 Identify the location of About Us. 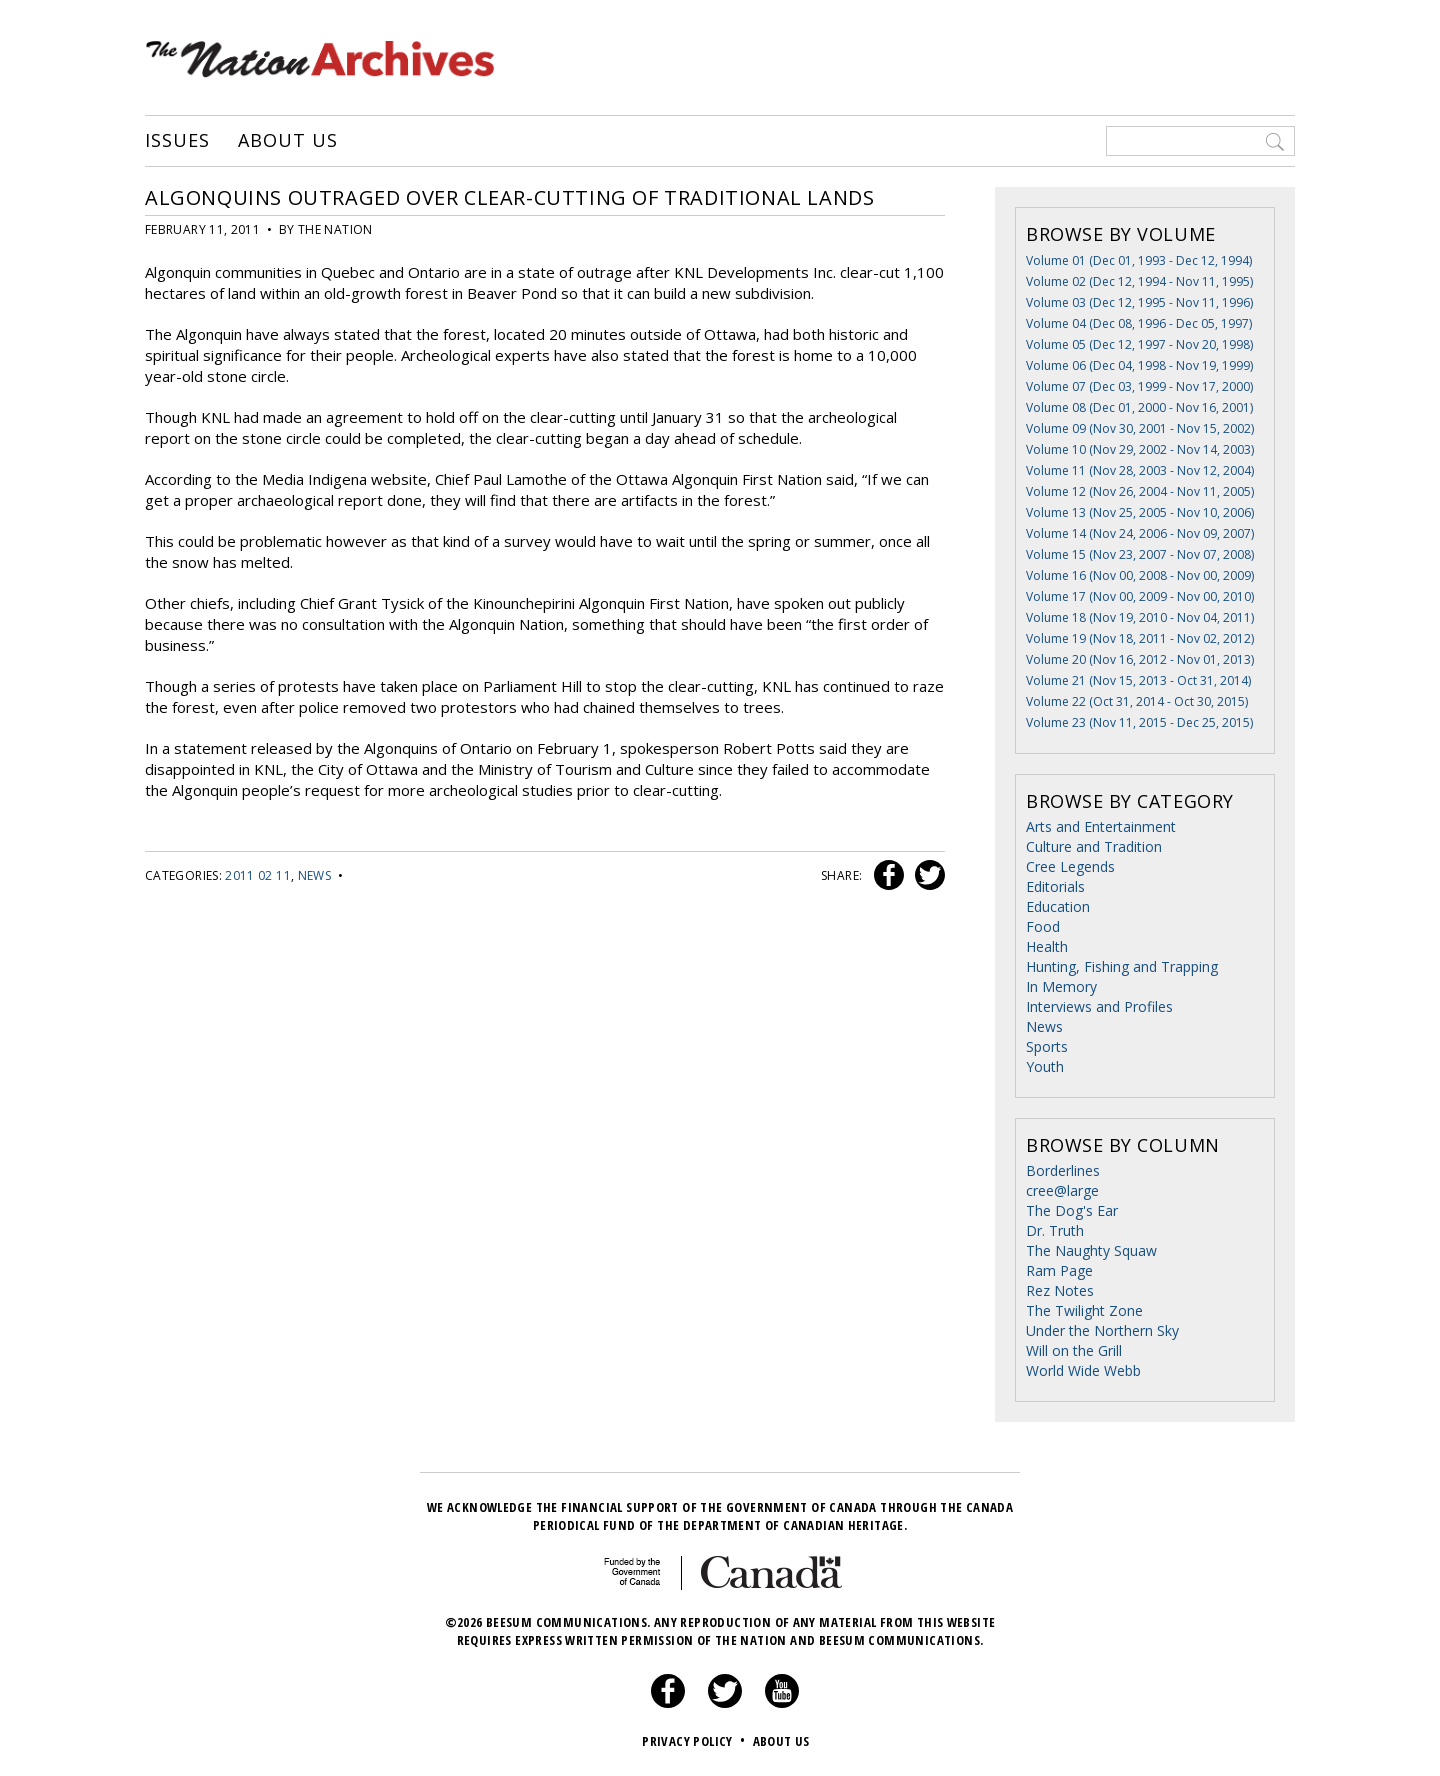
(287, 141).